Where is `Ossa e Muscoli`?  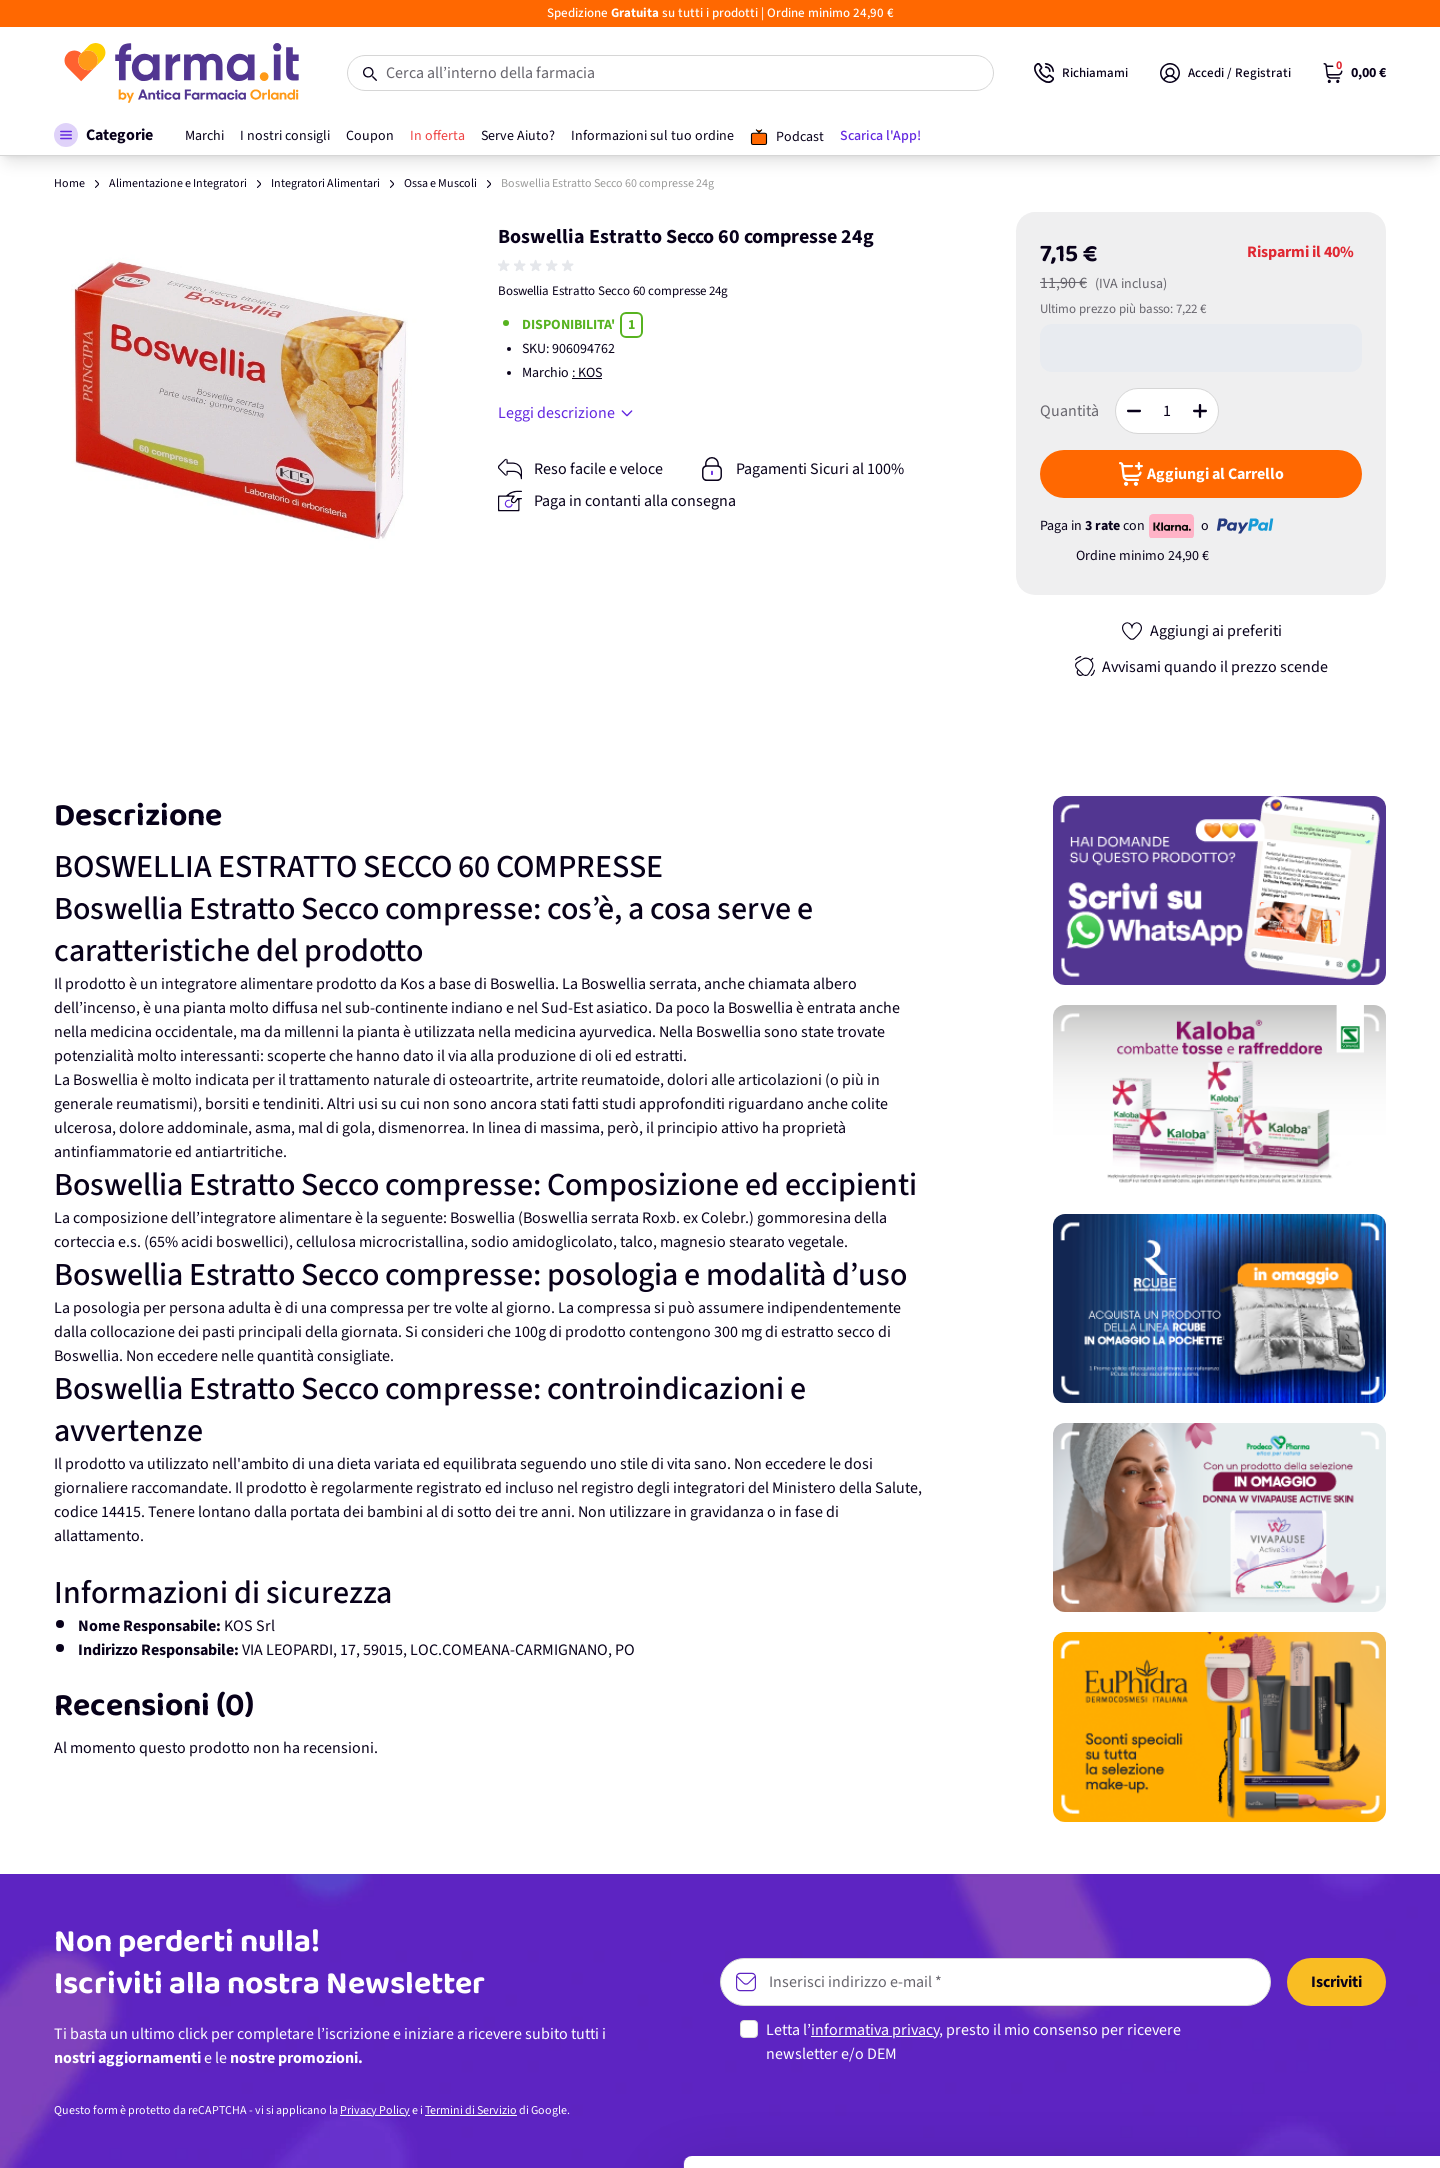
Ossa e Muscoli is located at coordinates (440, 183).